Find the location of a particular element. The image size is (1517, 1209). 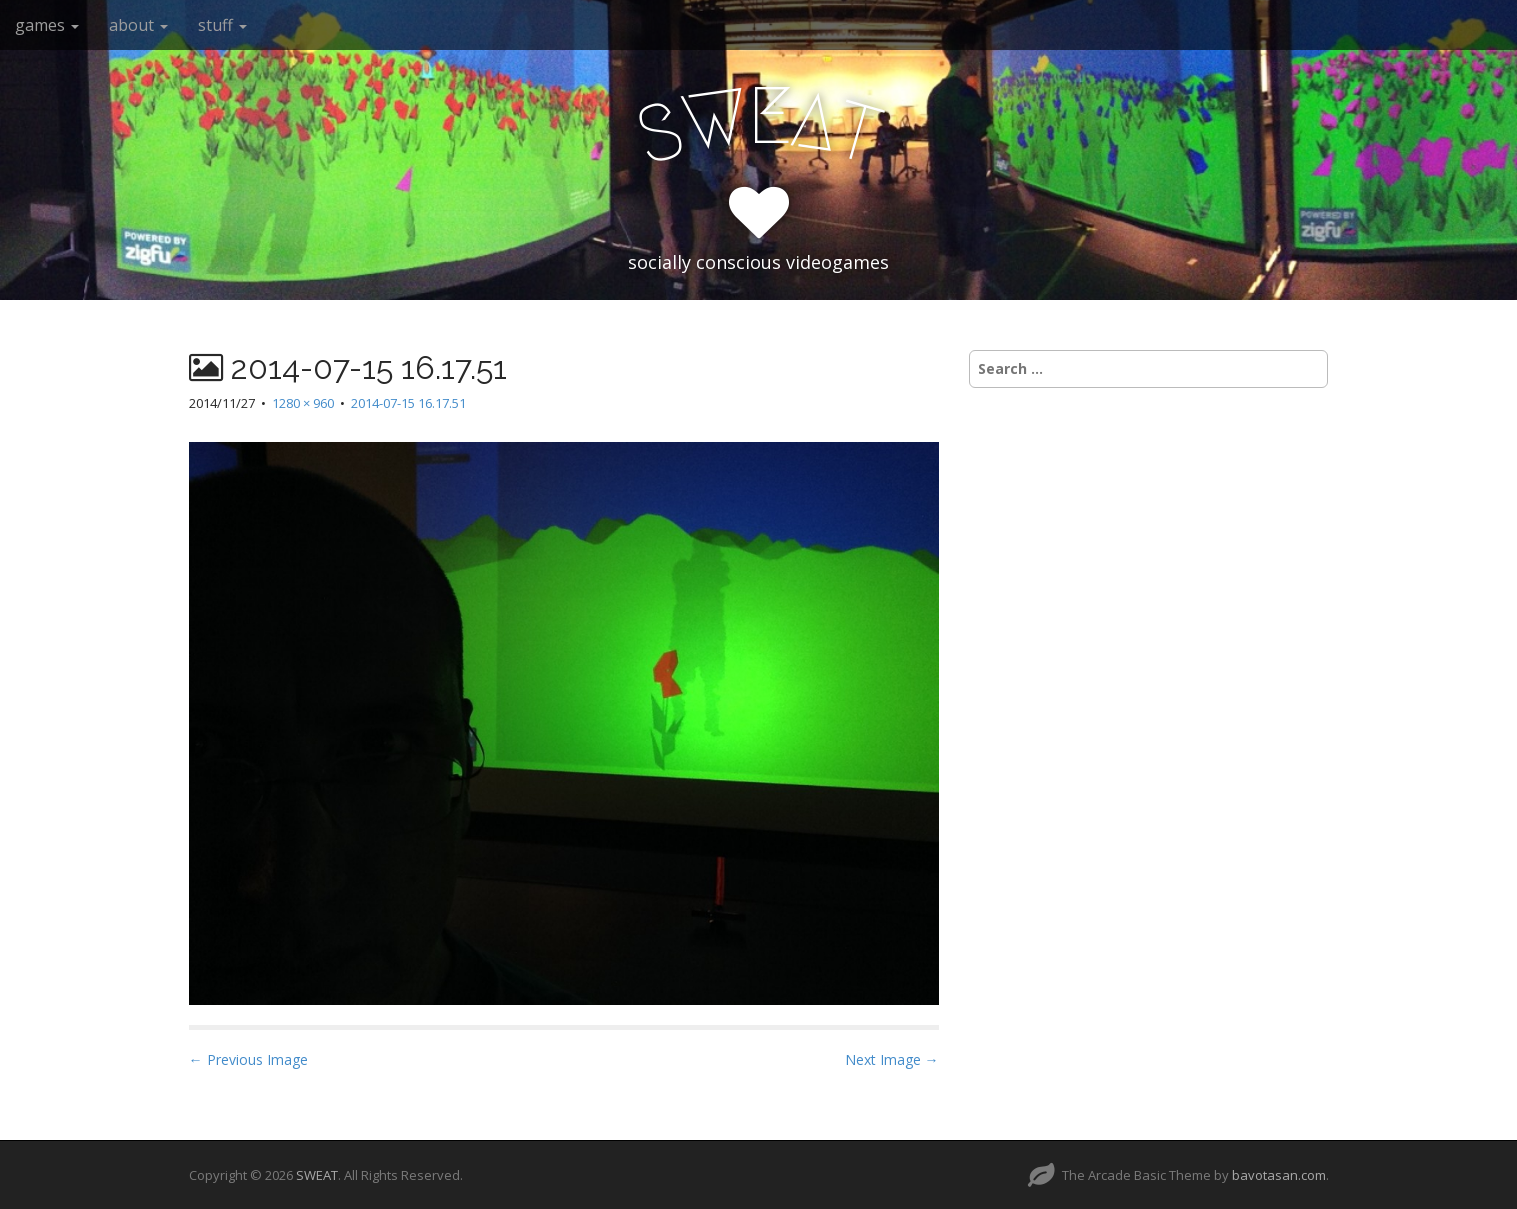

2014-07-15 16.17.51 is located at coordinates (408, 403).